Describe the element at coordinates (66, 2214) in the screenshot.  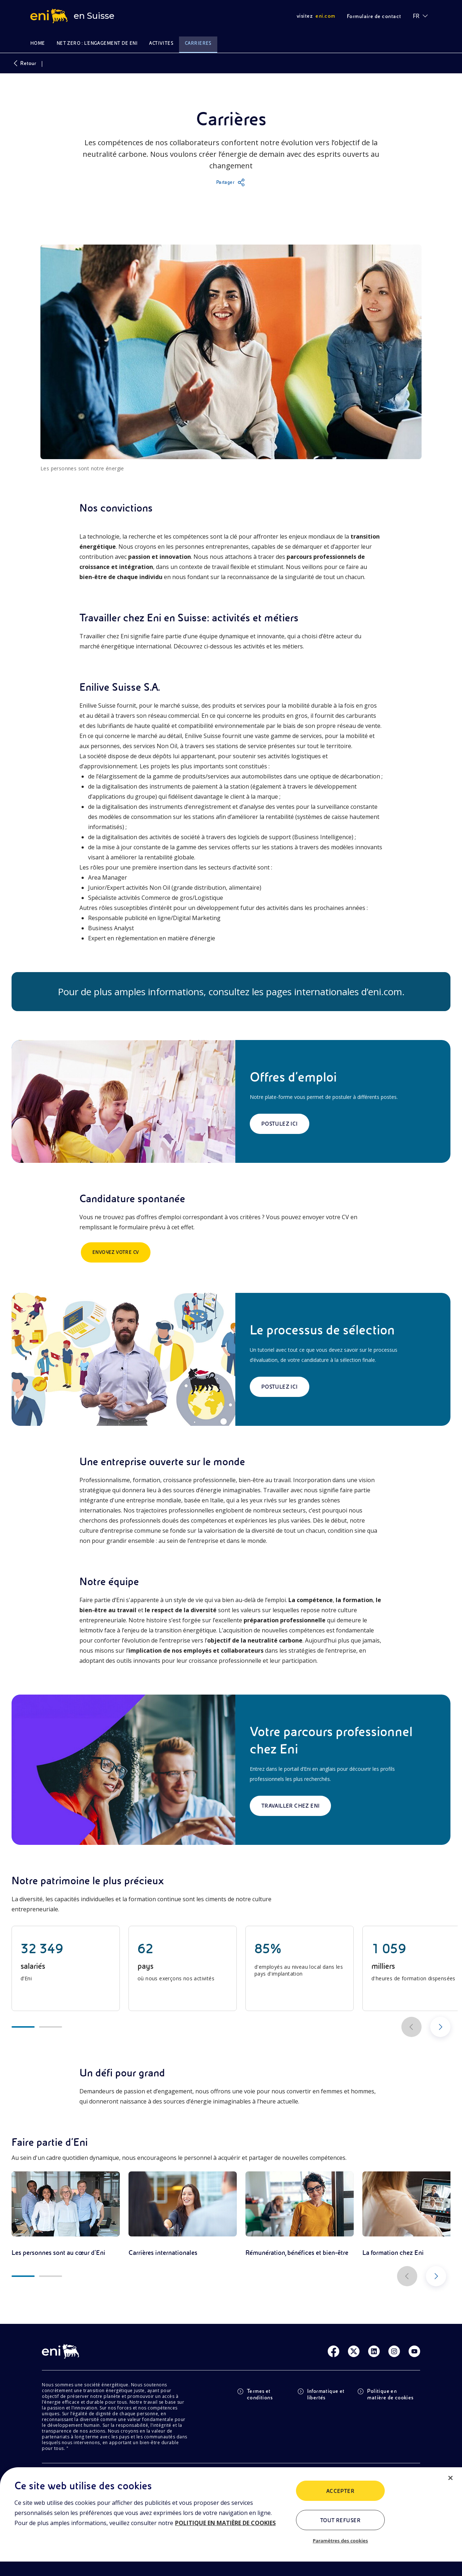
I see `[link]` at that location.